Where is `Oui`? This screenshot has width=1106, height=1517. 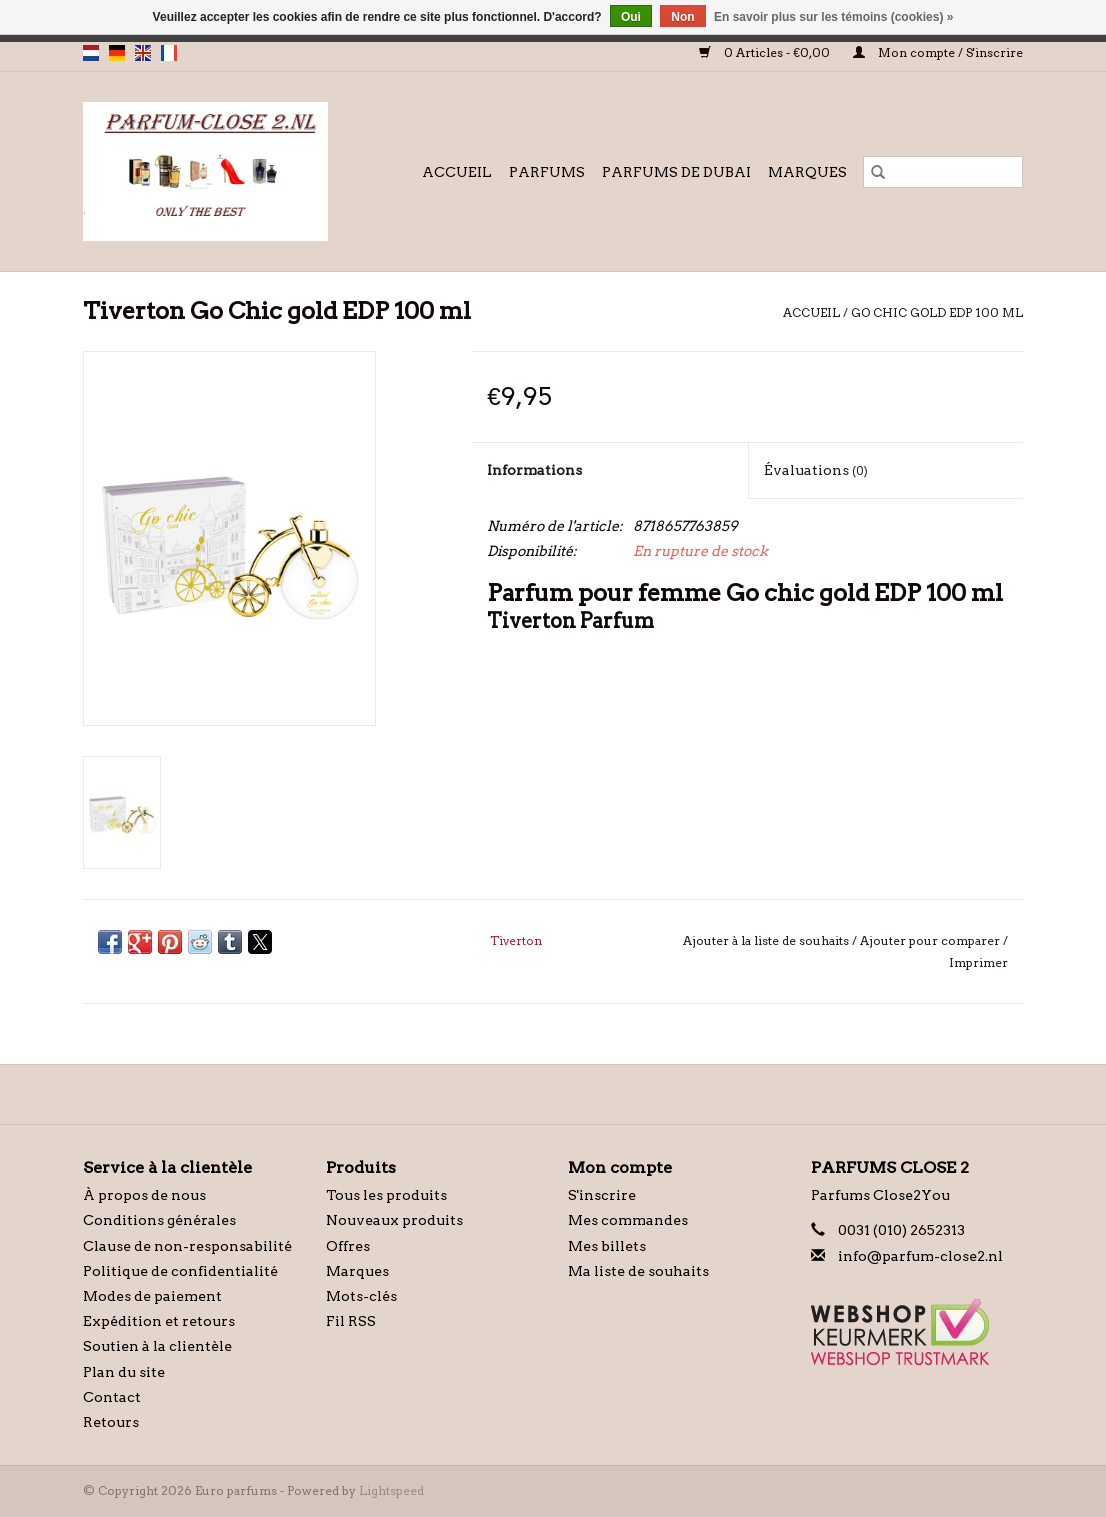 Oui is located at coordinates (631, 17).